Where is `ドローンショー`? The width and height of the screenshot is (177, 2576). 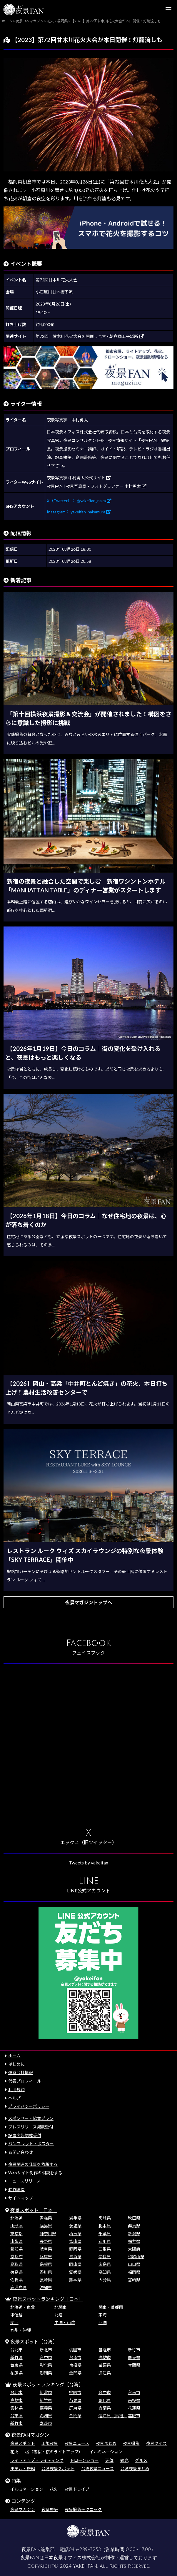
ドローンショー is located at coordinates (84, 2460).